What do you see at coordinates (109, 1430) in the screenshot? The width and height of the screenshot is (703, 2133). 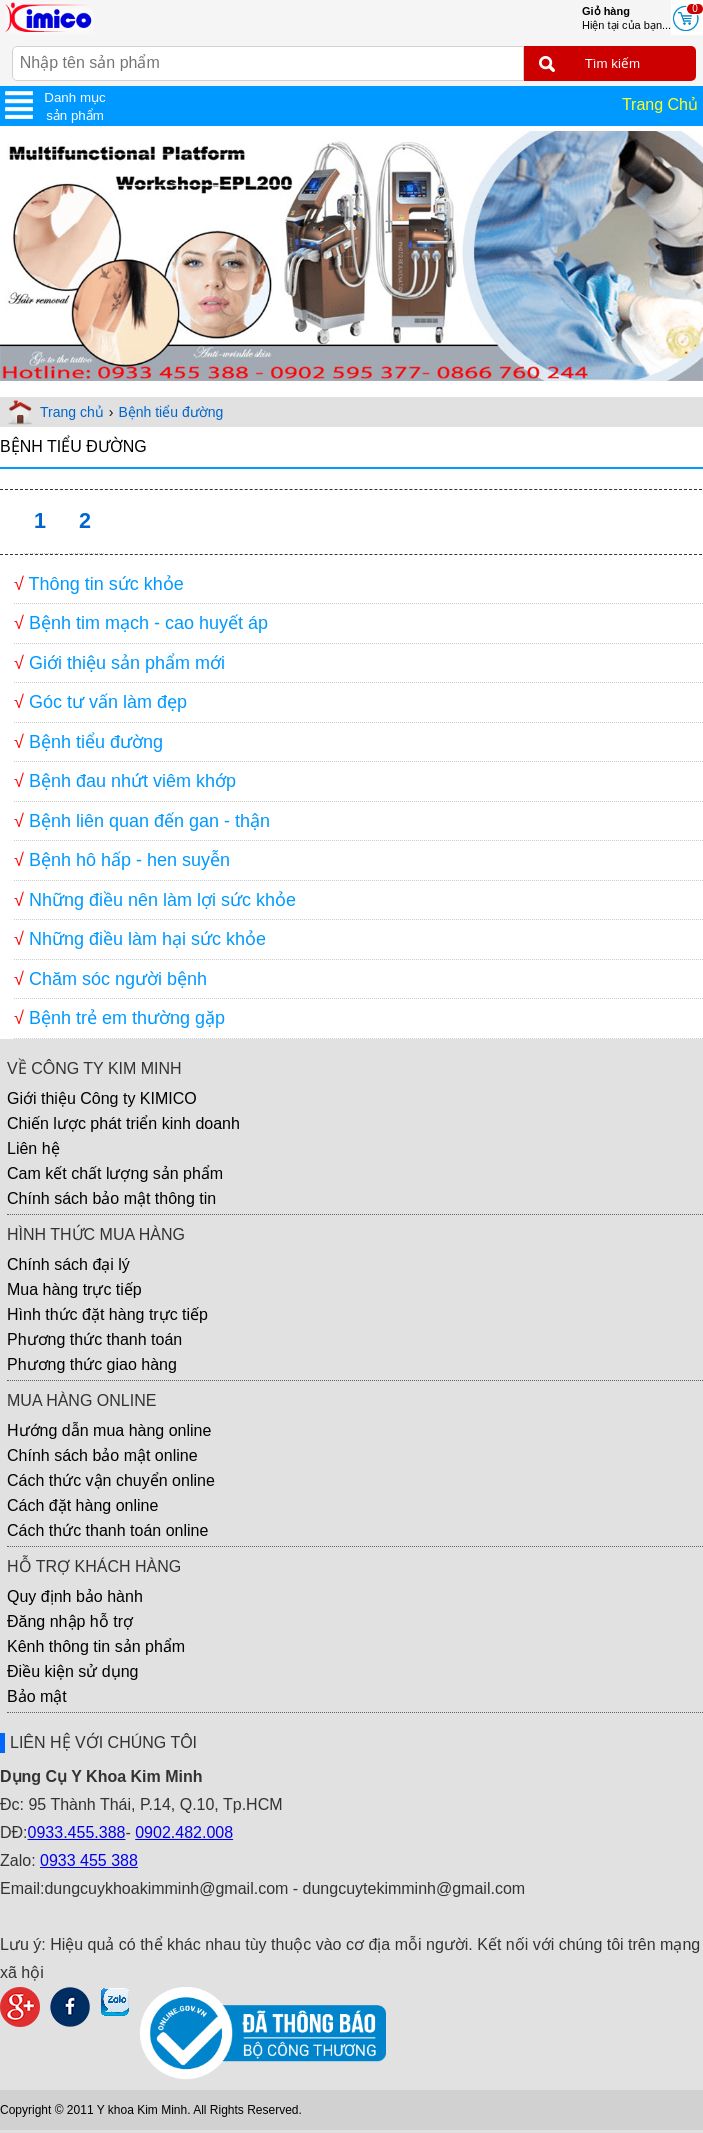 I see `Hướng dẫn mua hàng online` at bounding box center [109, 1430].